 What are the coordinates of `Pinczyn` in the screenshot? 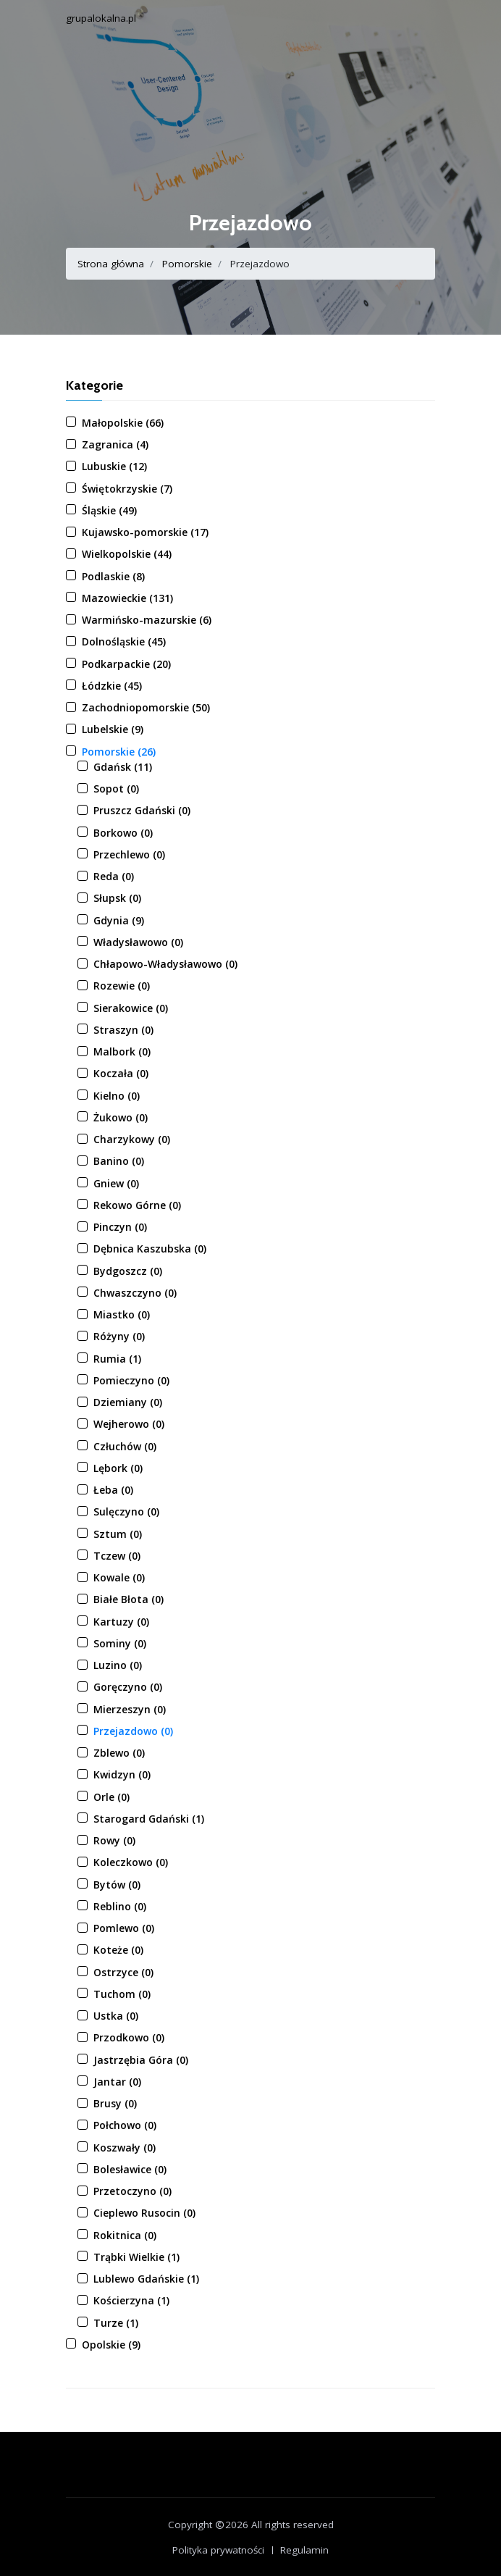 It's located at (120, 1227).